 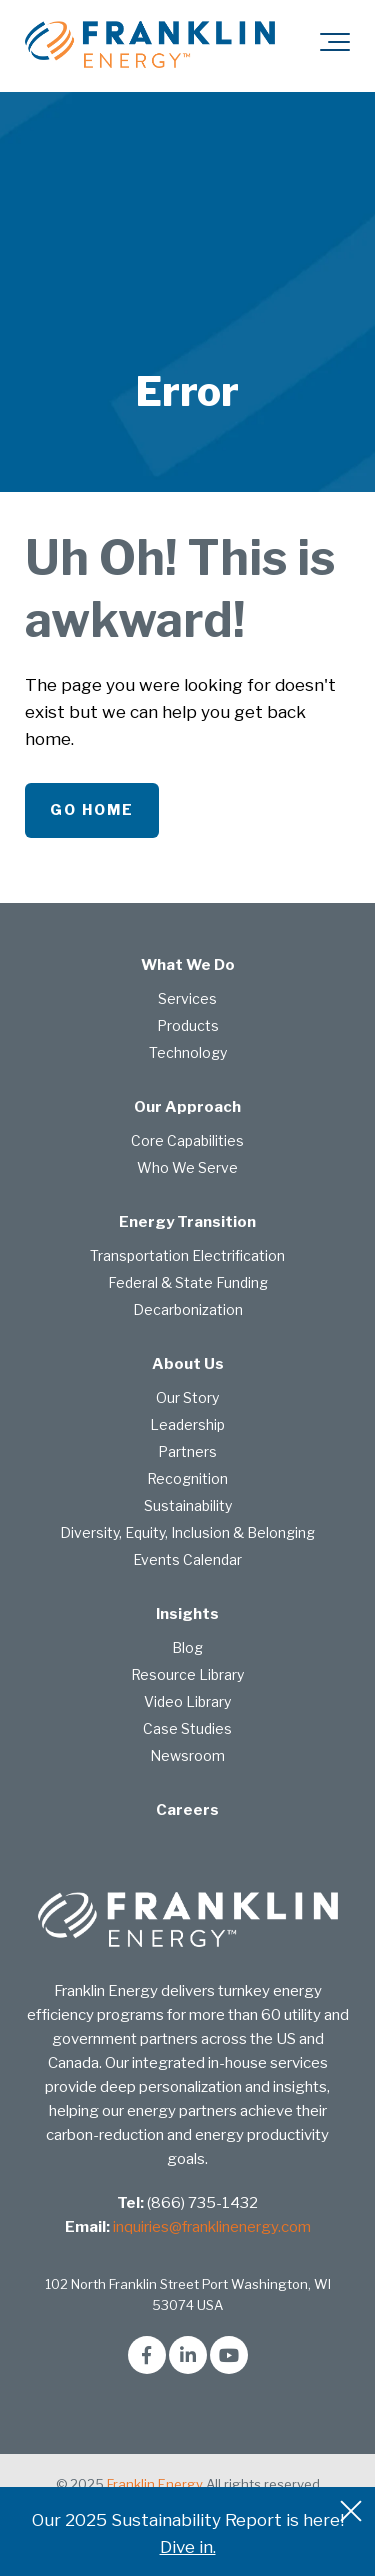 What do you see at coordinates (335, 46) in the screenshot?
I see `[Toggle the off canvas Navigation]` at bounding box center [335, 46].